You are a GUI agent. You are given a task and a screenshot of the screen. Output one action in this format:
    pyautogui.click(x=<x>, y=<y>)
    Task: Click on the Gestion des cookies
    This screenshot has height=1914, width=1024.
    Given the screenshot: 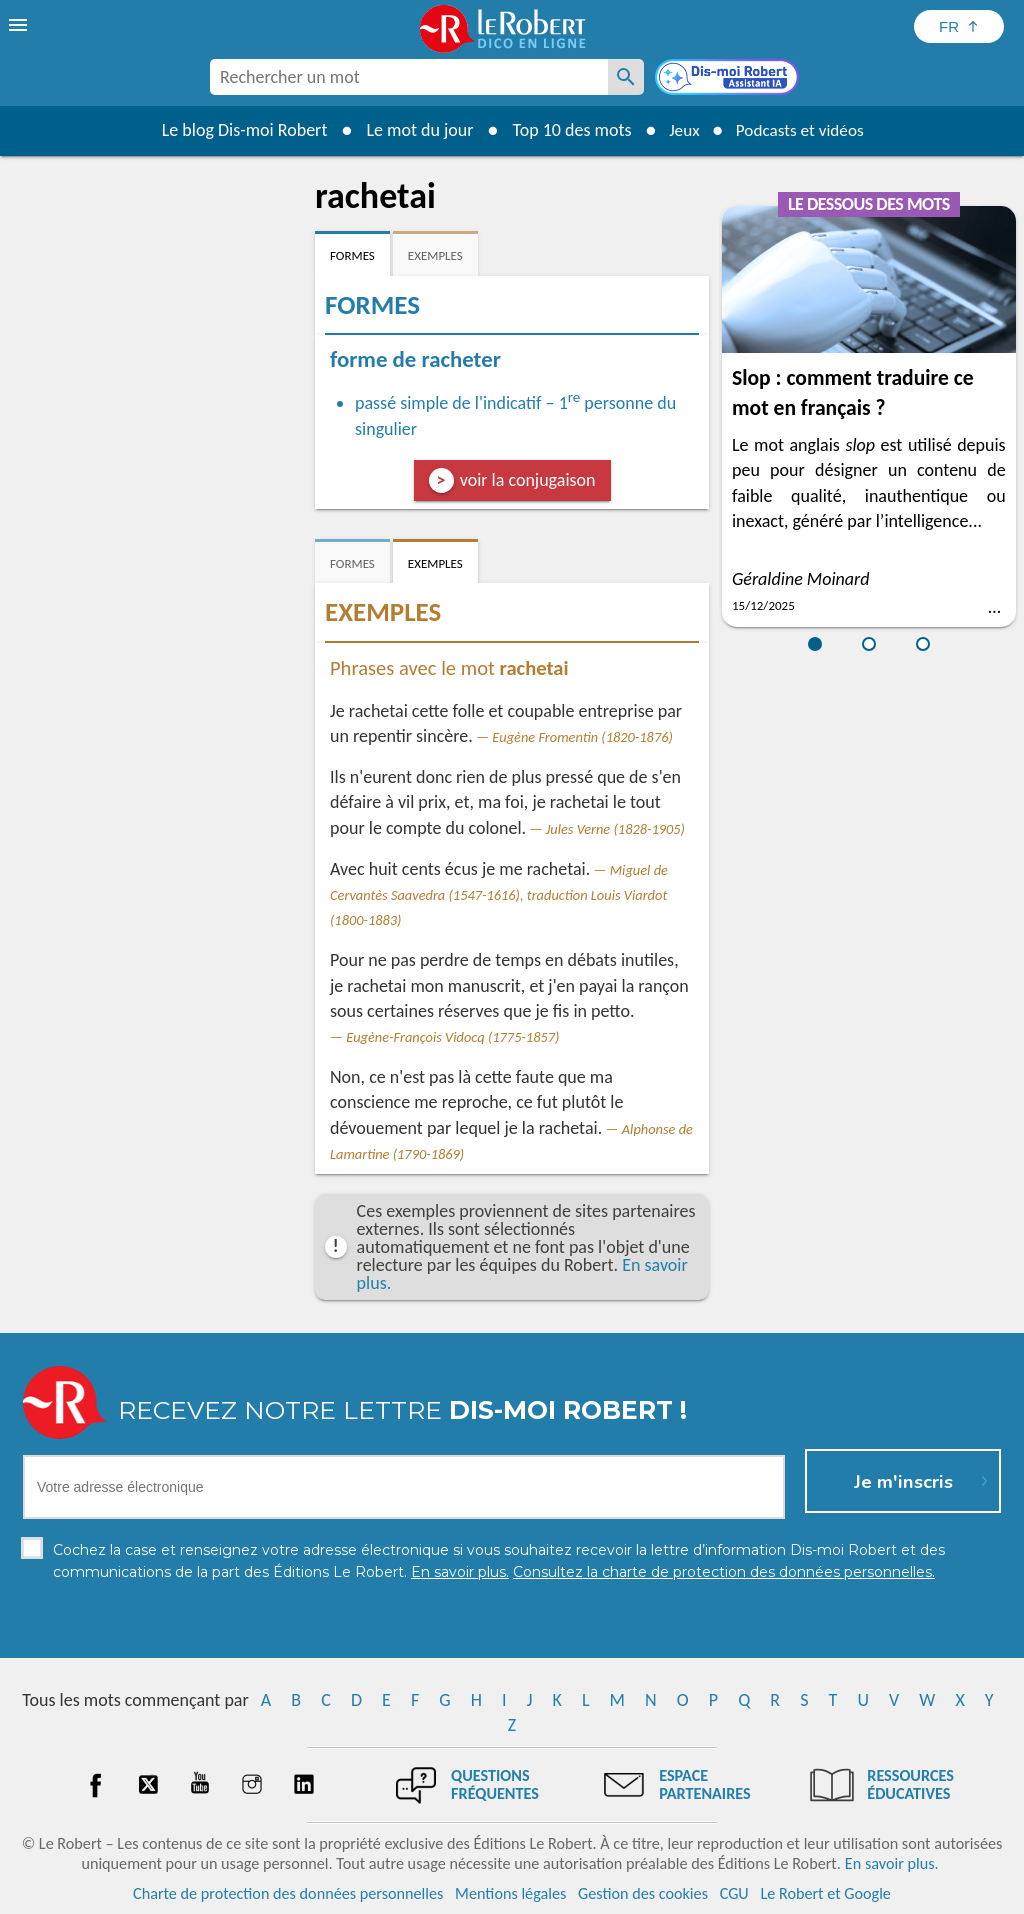 What is the action you would take?
    pyautogui.click(x=643, y=1893)
    